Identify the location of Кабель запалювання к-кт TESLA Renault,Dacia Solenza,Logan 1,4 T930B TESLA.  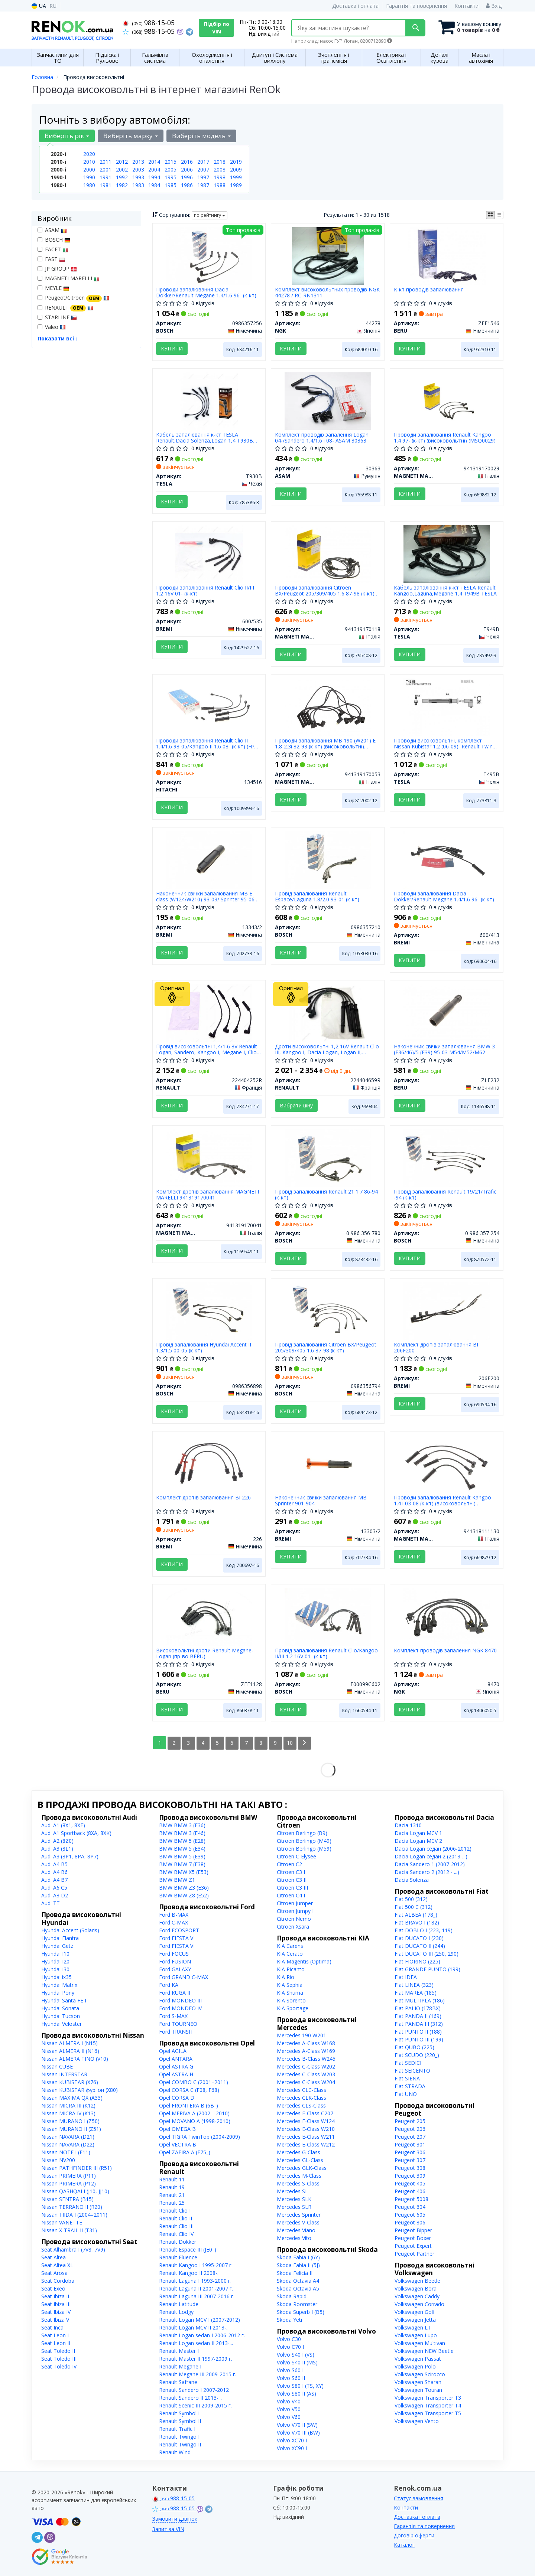
(204, 437).